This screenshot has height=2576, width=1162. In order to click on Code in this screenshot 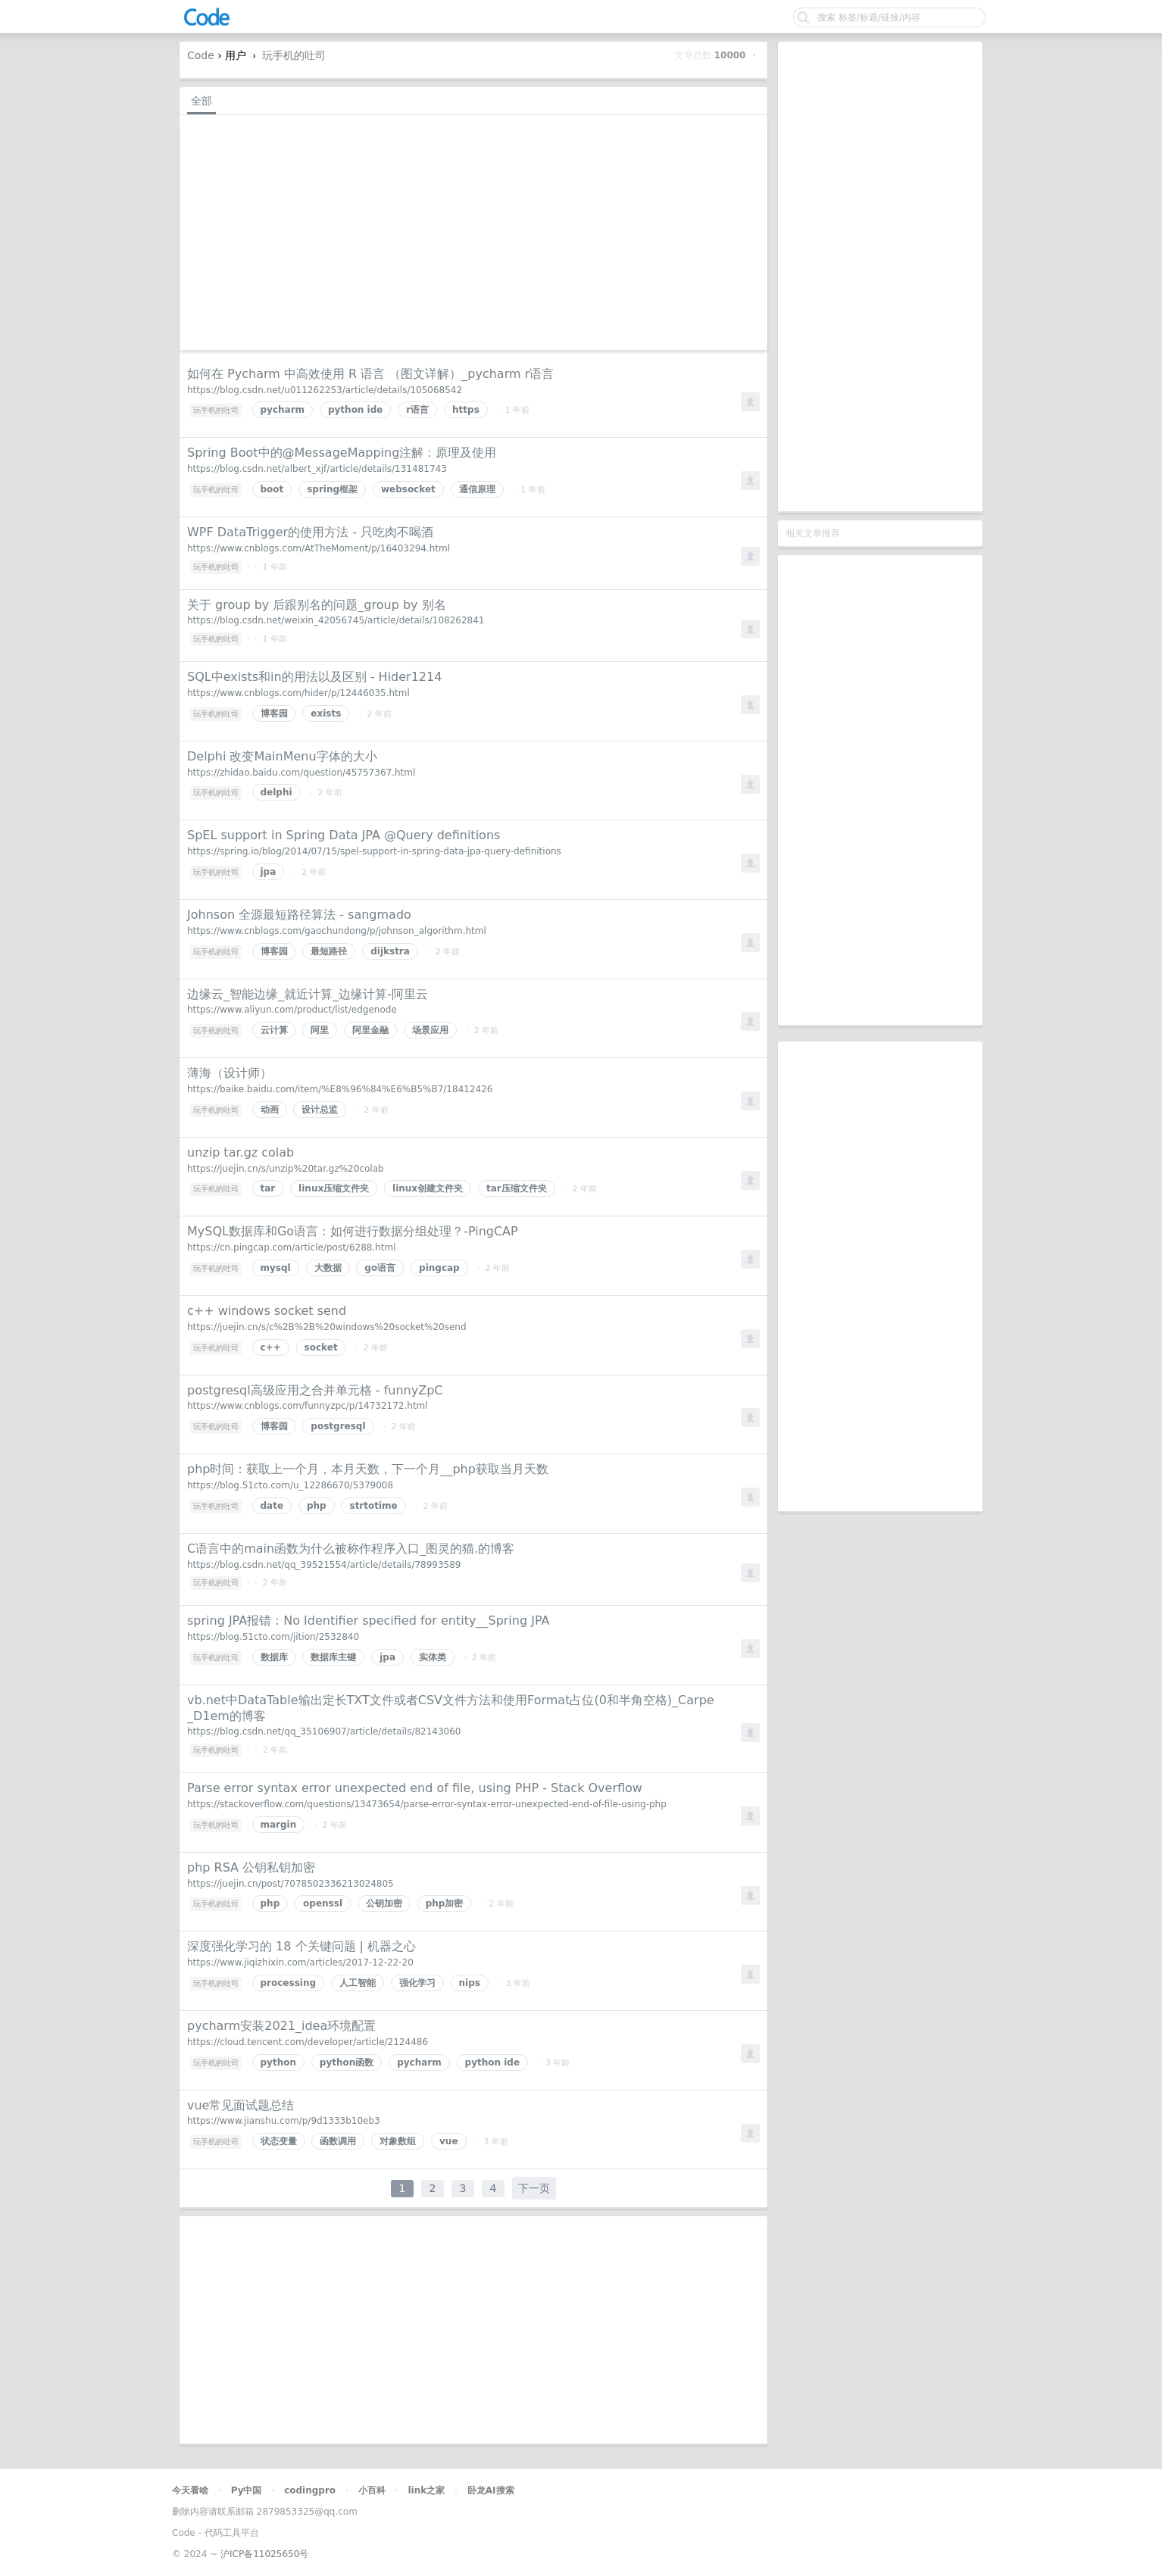, I will do `click(200, 55)`.